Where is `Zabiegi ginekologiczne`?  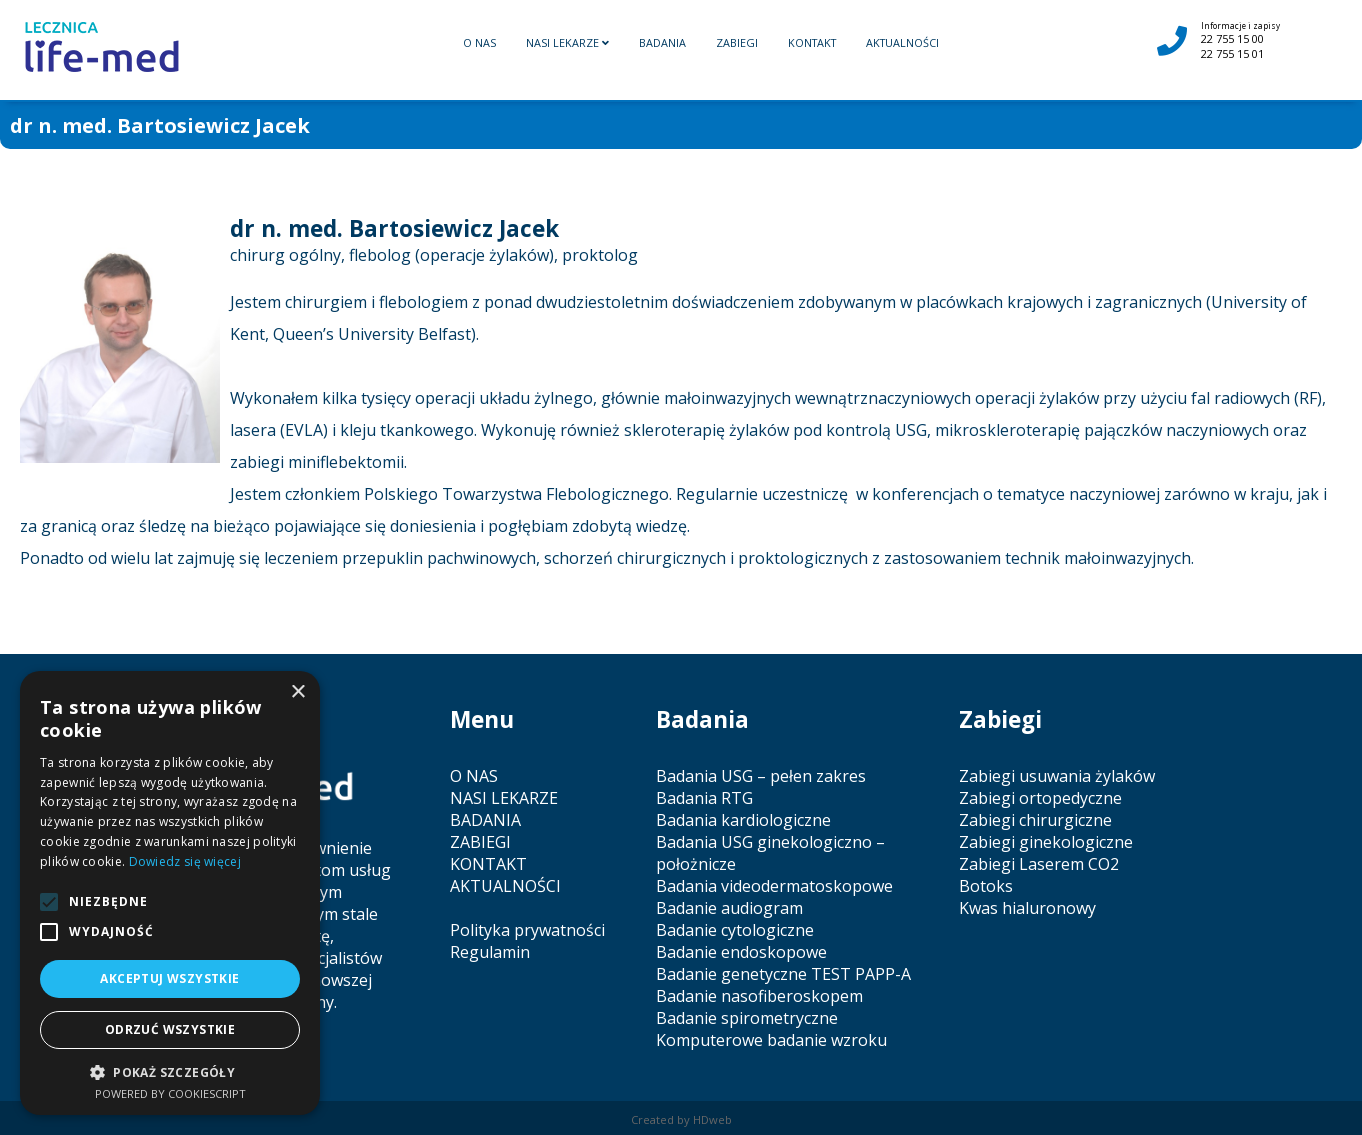
Zabiegi ginekologiczne is located at coordinates (1046, 842).